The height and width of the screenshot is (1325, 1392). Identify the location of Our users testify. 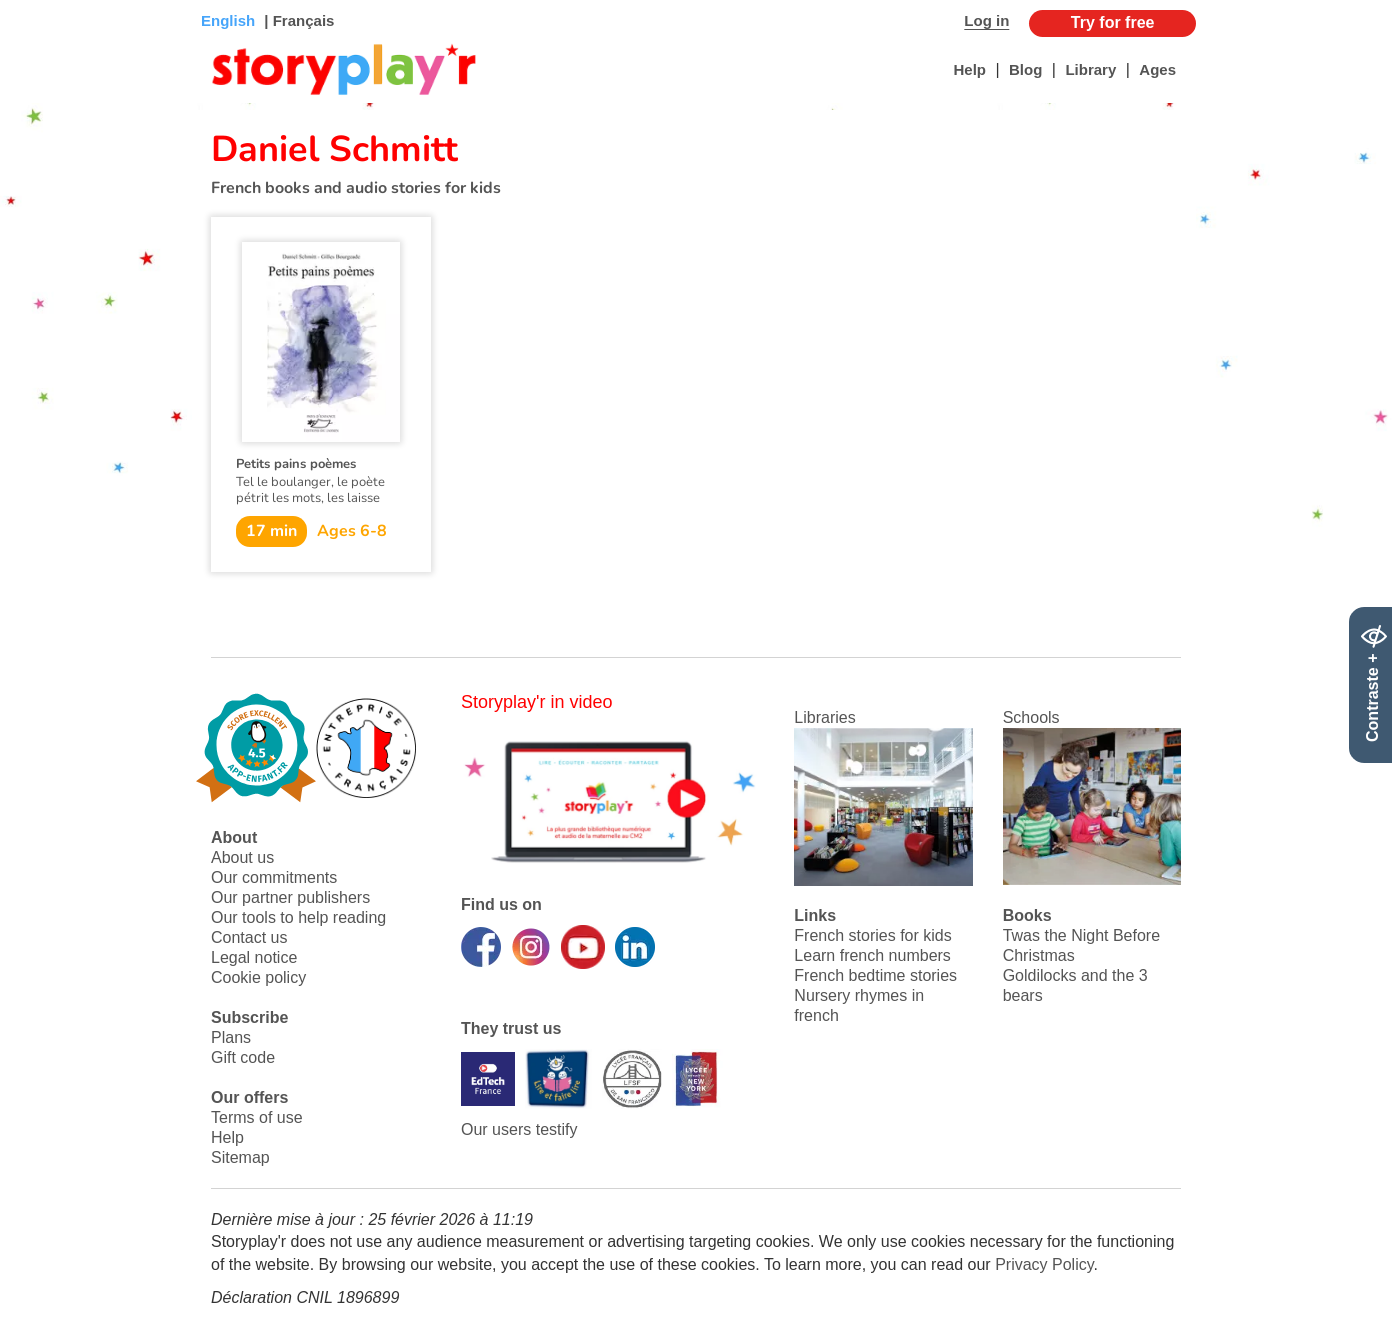
(519, 1129).